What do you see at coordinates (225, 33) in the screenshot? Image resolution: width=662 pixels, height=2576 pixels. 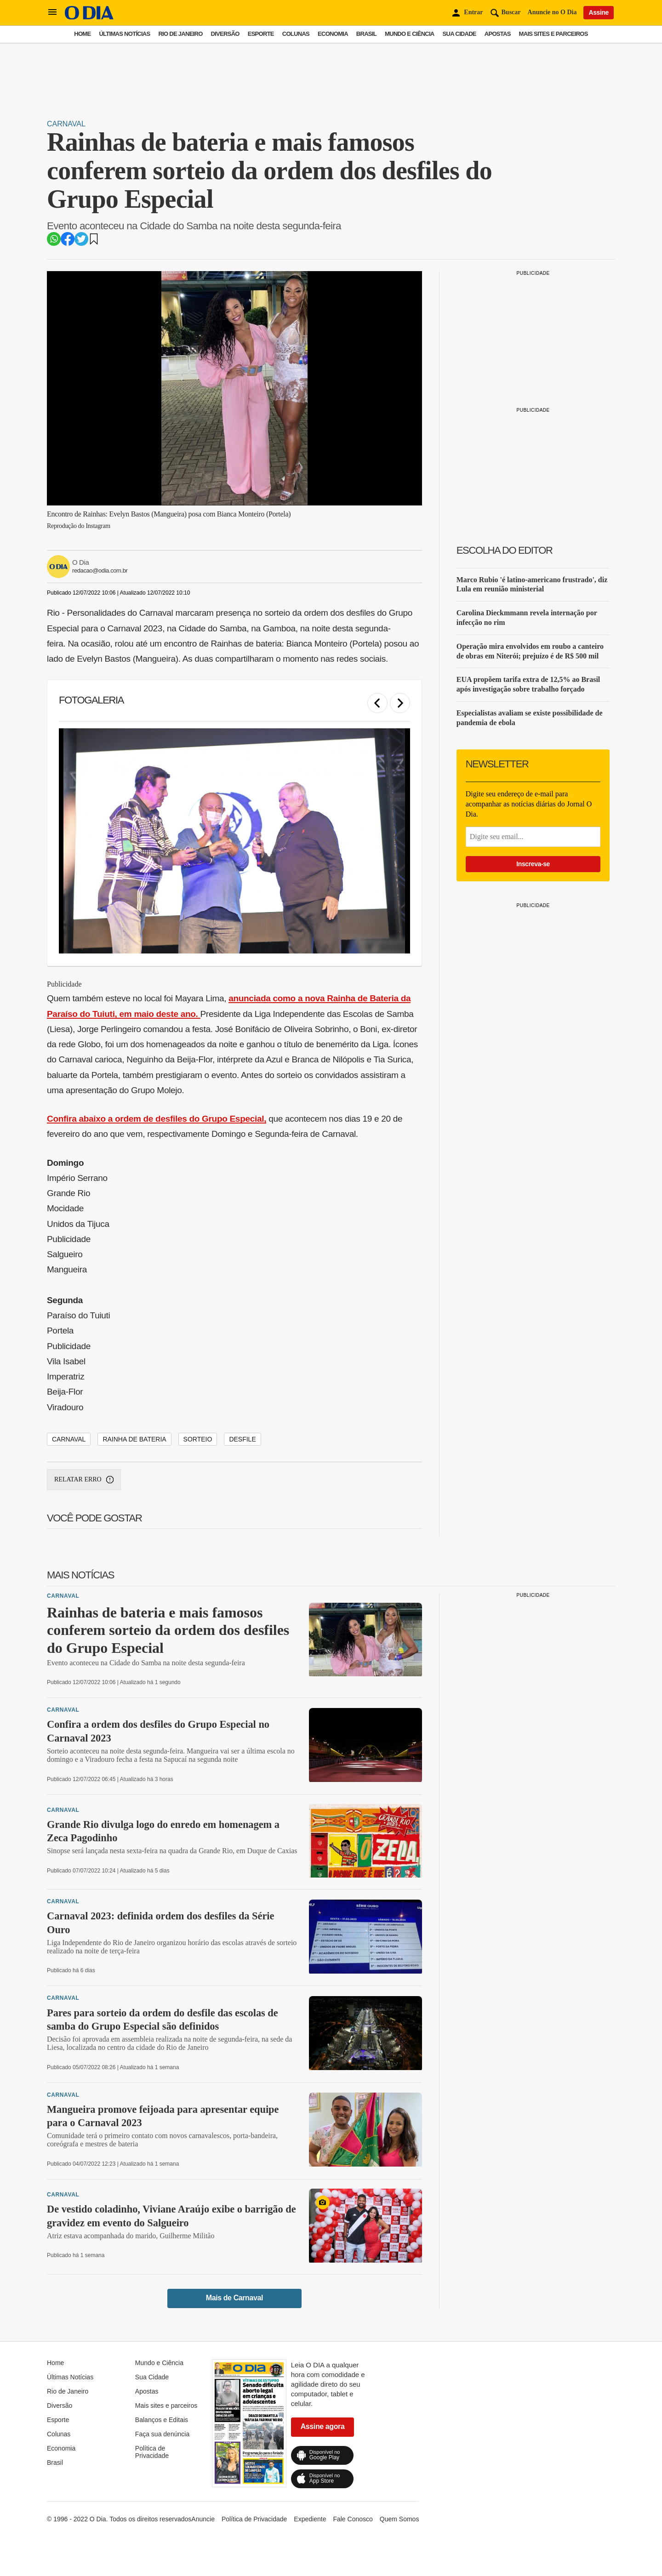 I see `Diversão` at bounding box center [225, 33].